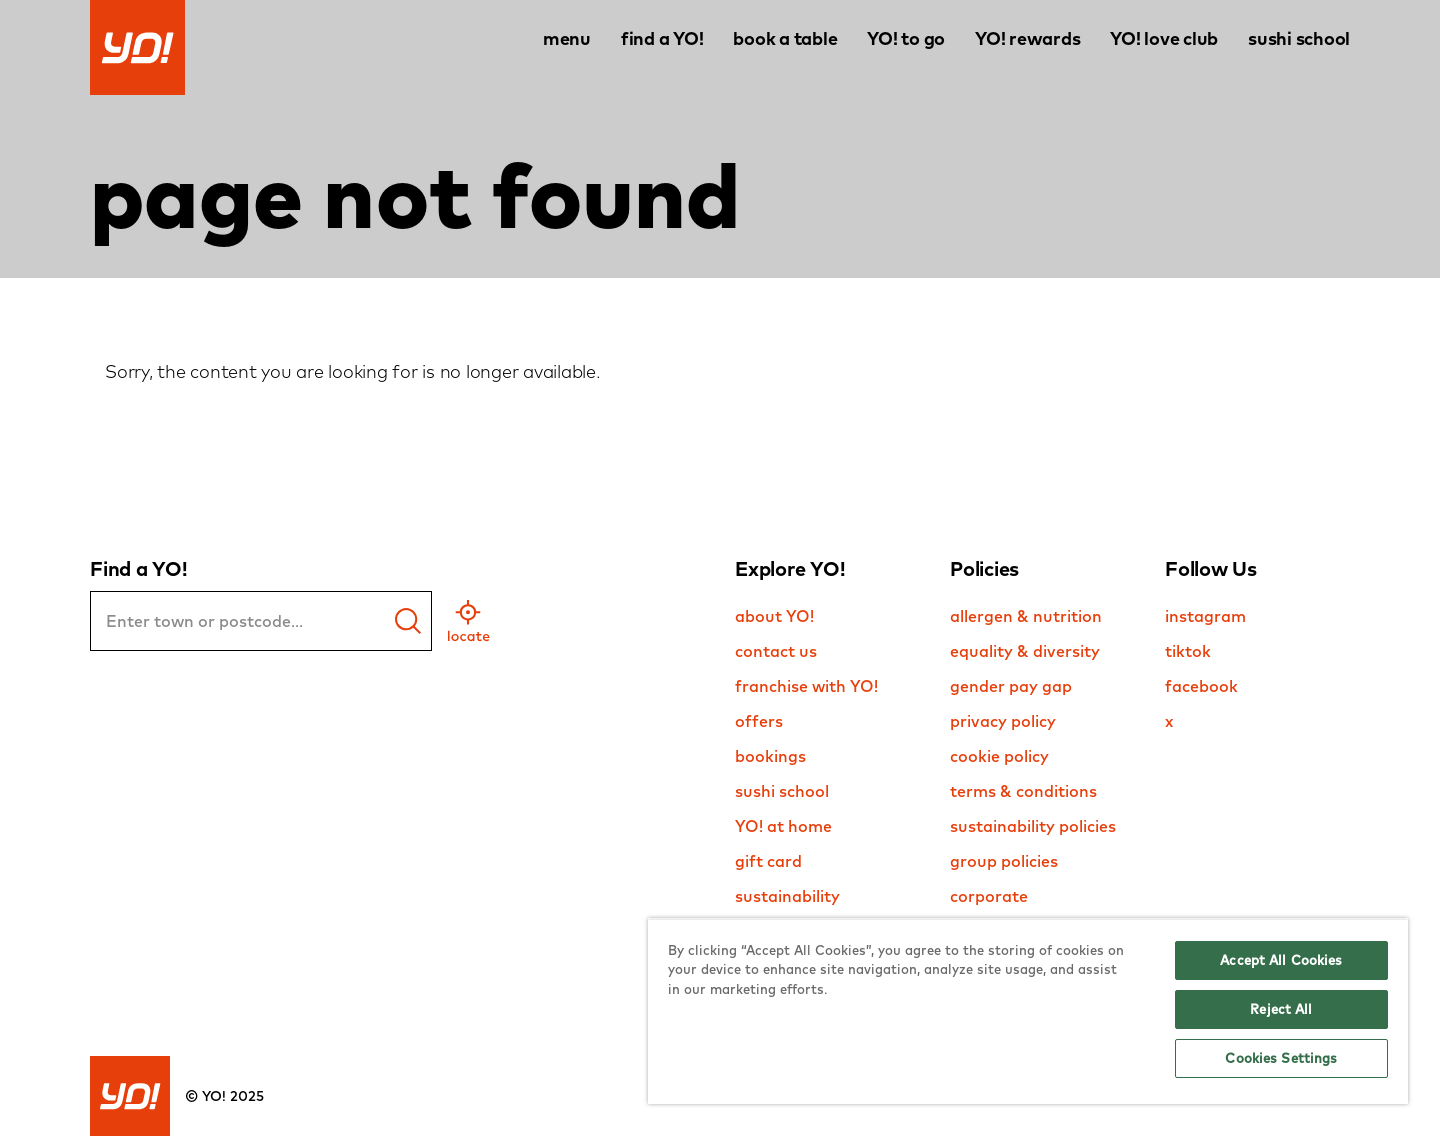 The height and width of the screenshot is (1136, 1440). What do you see at coordinates (408, 621) in the screenshot?
I see `[find a yo]` at bounding box center [408, 621].